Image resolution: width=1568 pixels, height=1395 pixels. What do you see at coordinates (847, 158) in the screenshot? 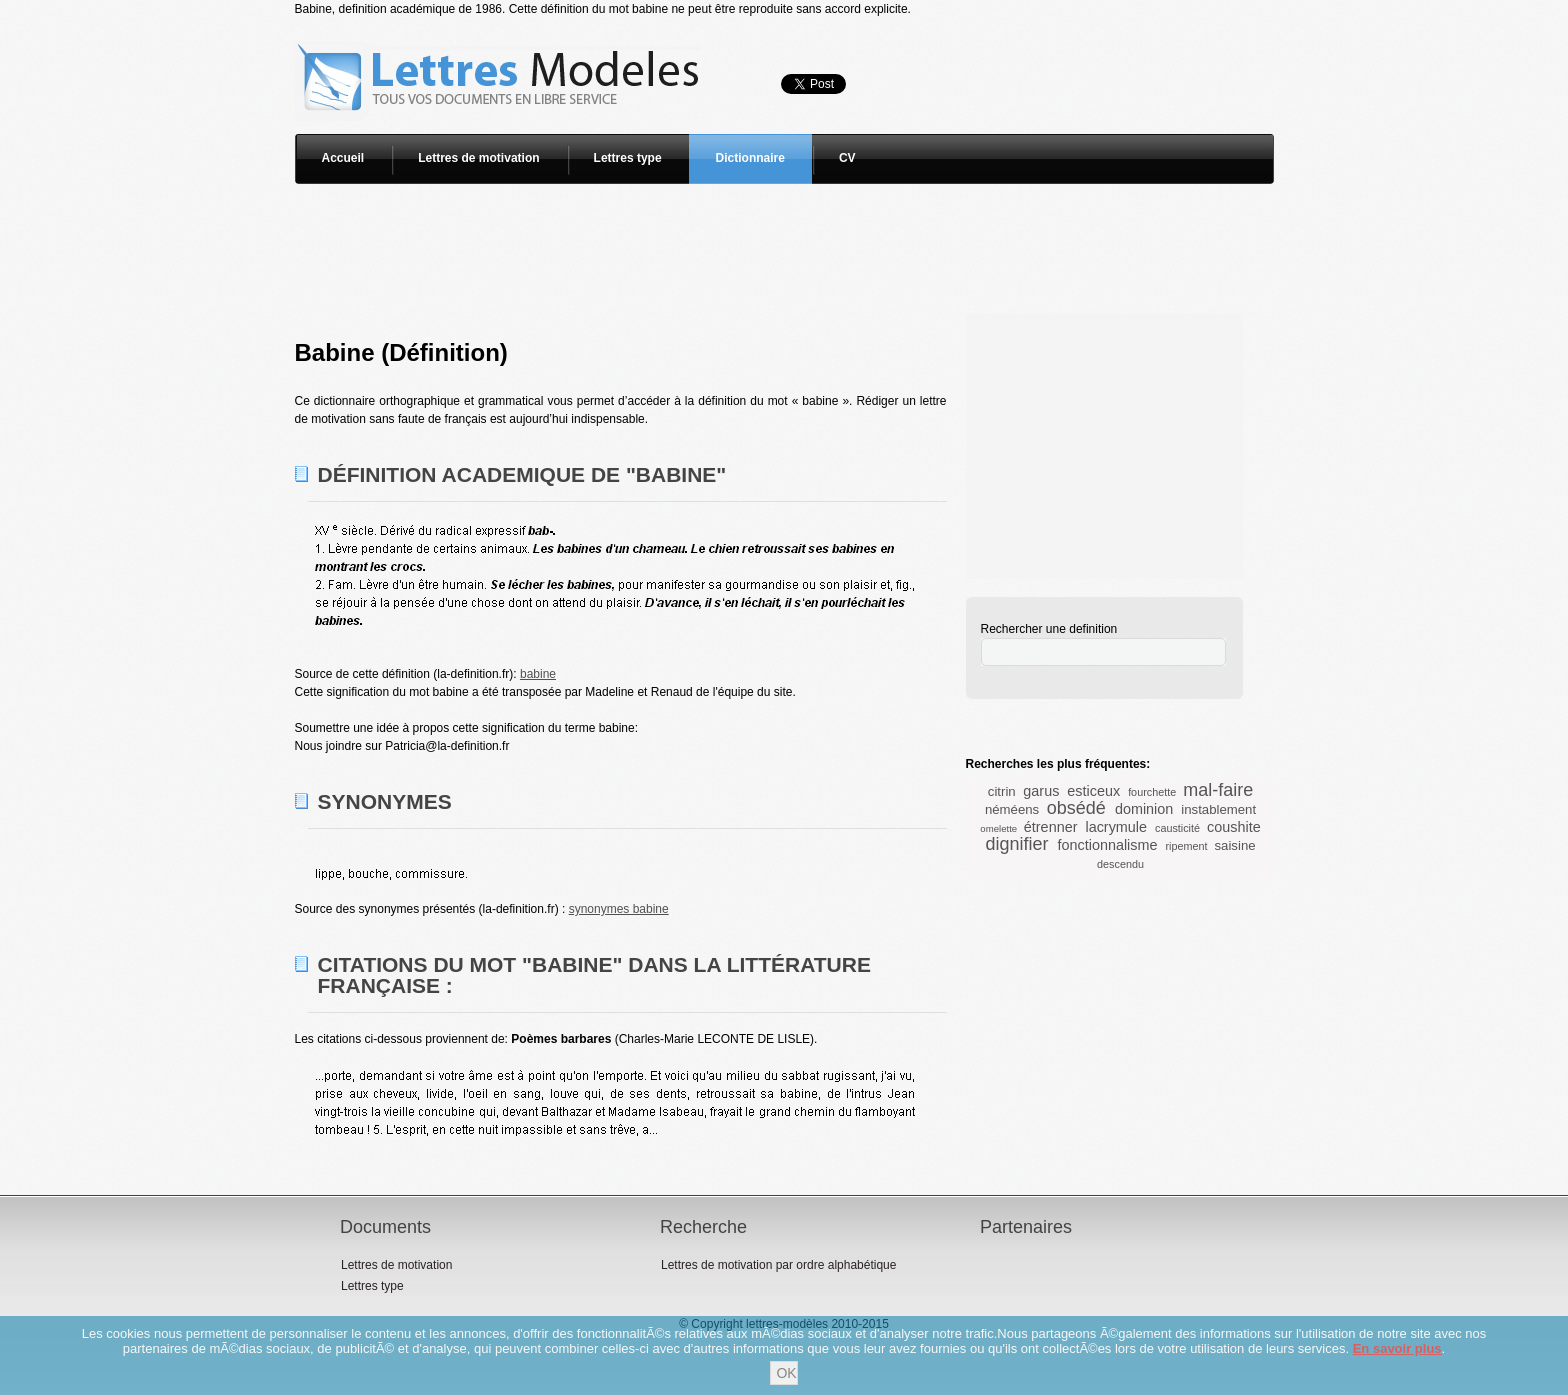
I see `CV` at bounding box center [847, 158].